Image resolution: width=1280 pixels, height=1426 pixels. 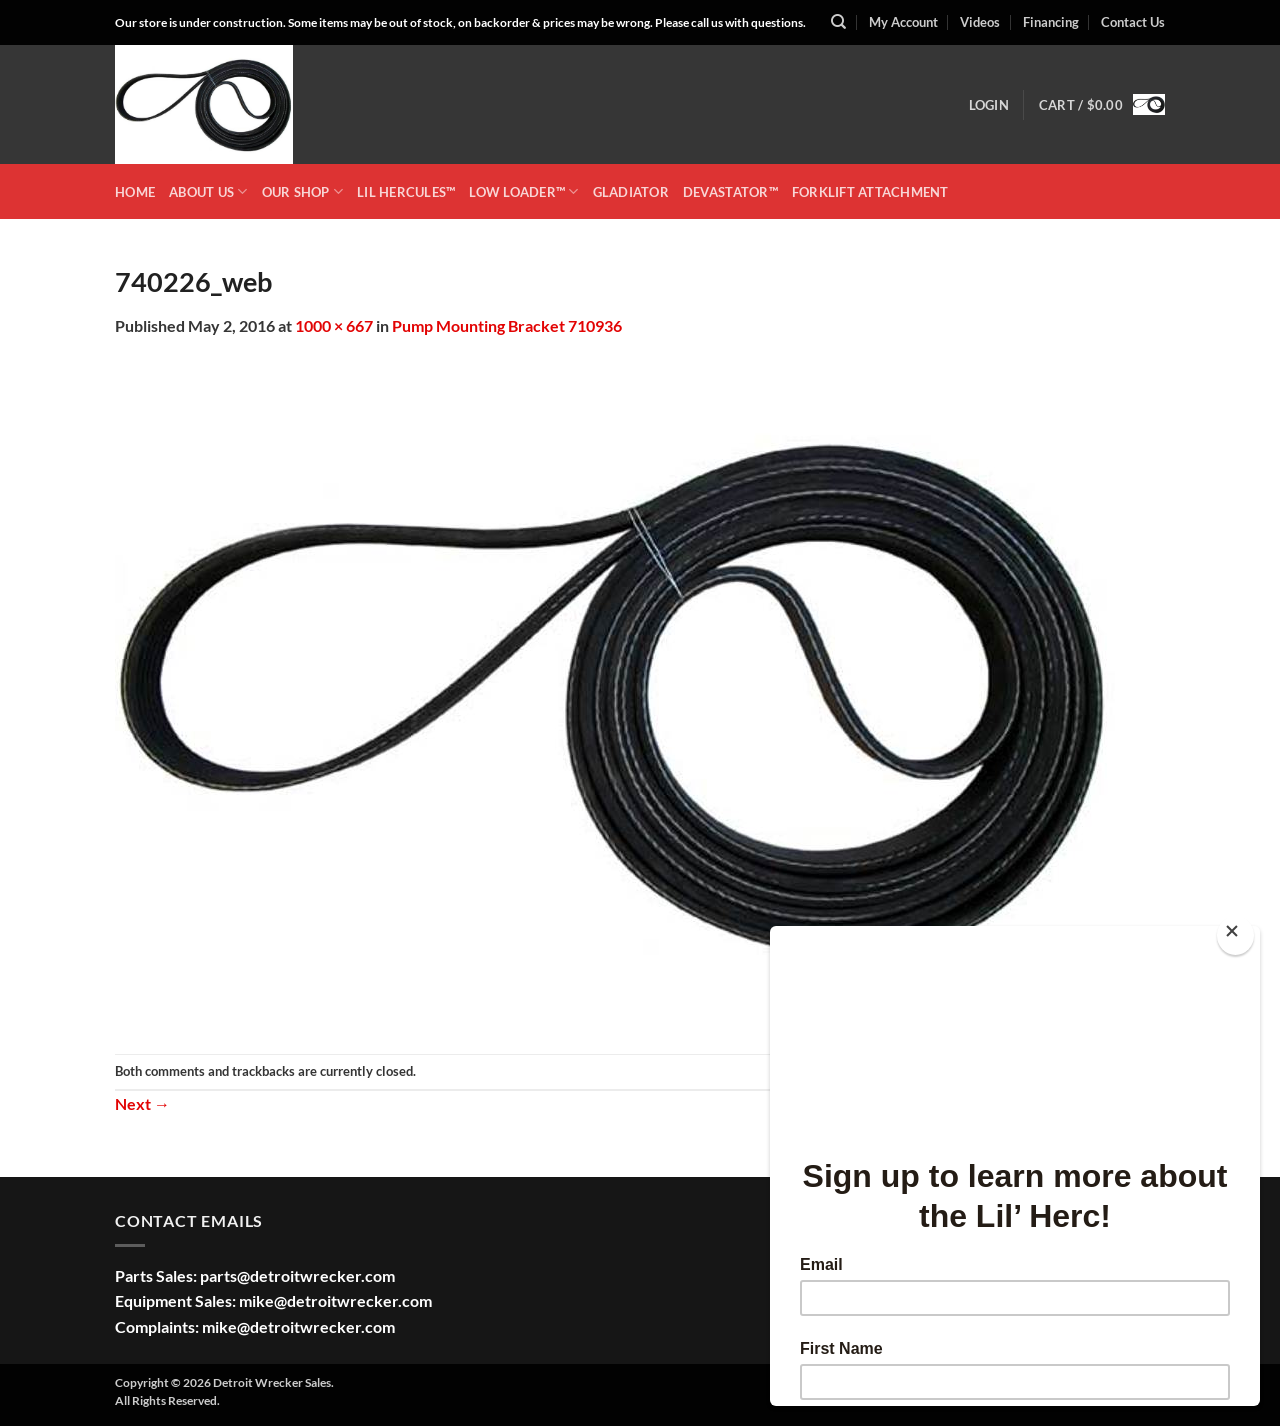 I want to click on My Account, so click(x=903, y=22).